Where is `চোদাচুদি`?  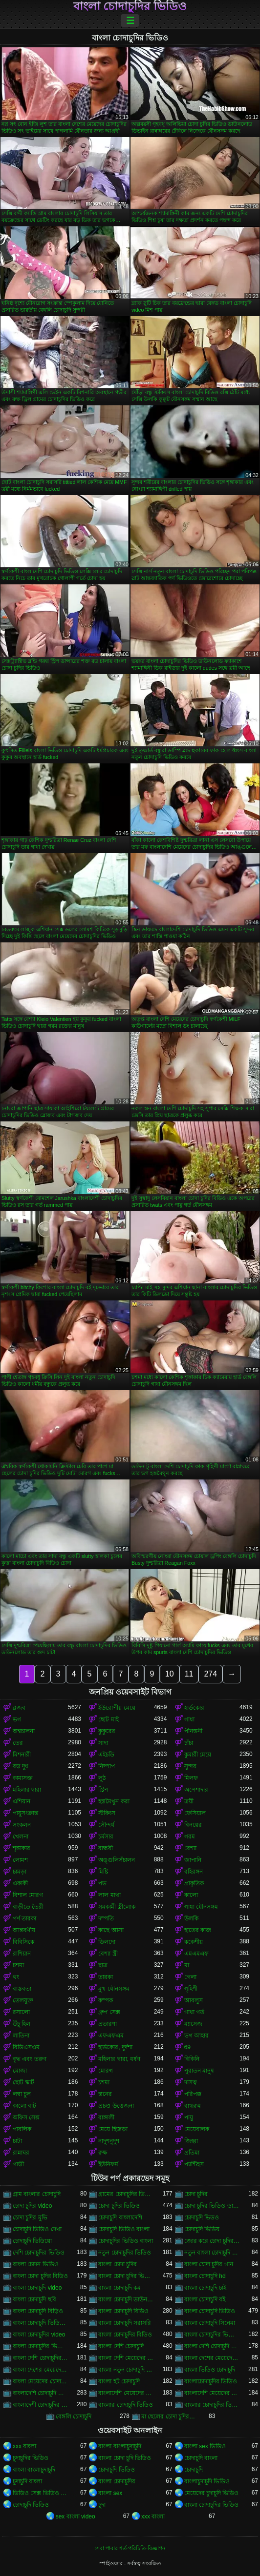
চোদাচুদি is located at coordinates (193, 2469).